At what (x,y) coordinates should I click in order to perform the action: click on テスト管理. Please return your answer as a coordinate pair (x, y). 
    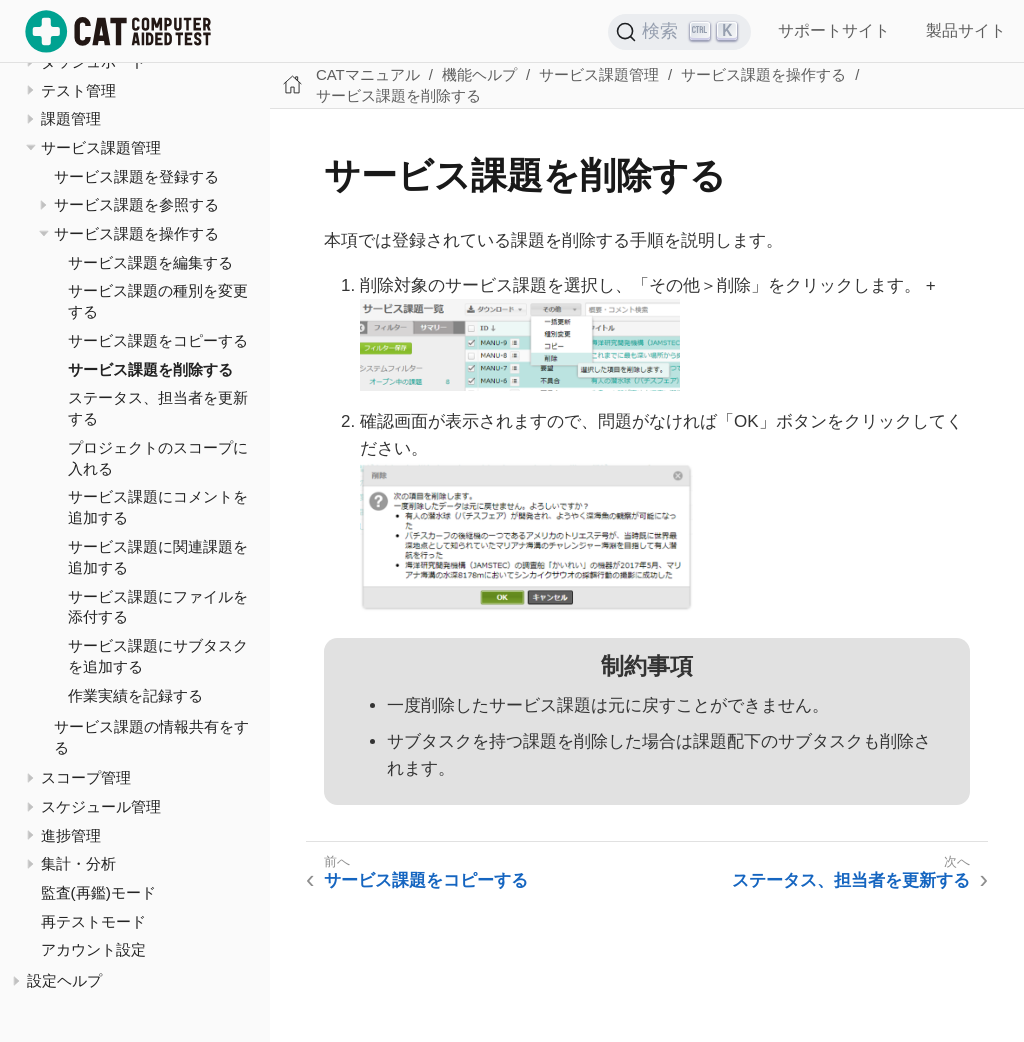
    Looking at the image, I should click on (78, 90).